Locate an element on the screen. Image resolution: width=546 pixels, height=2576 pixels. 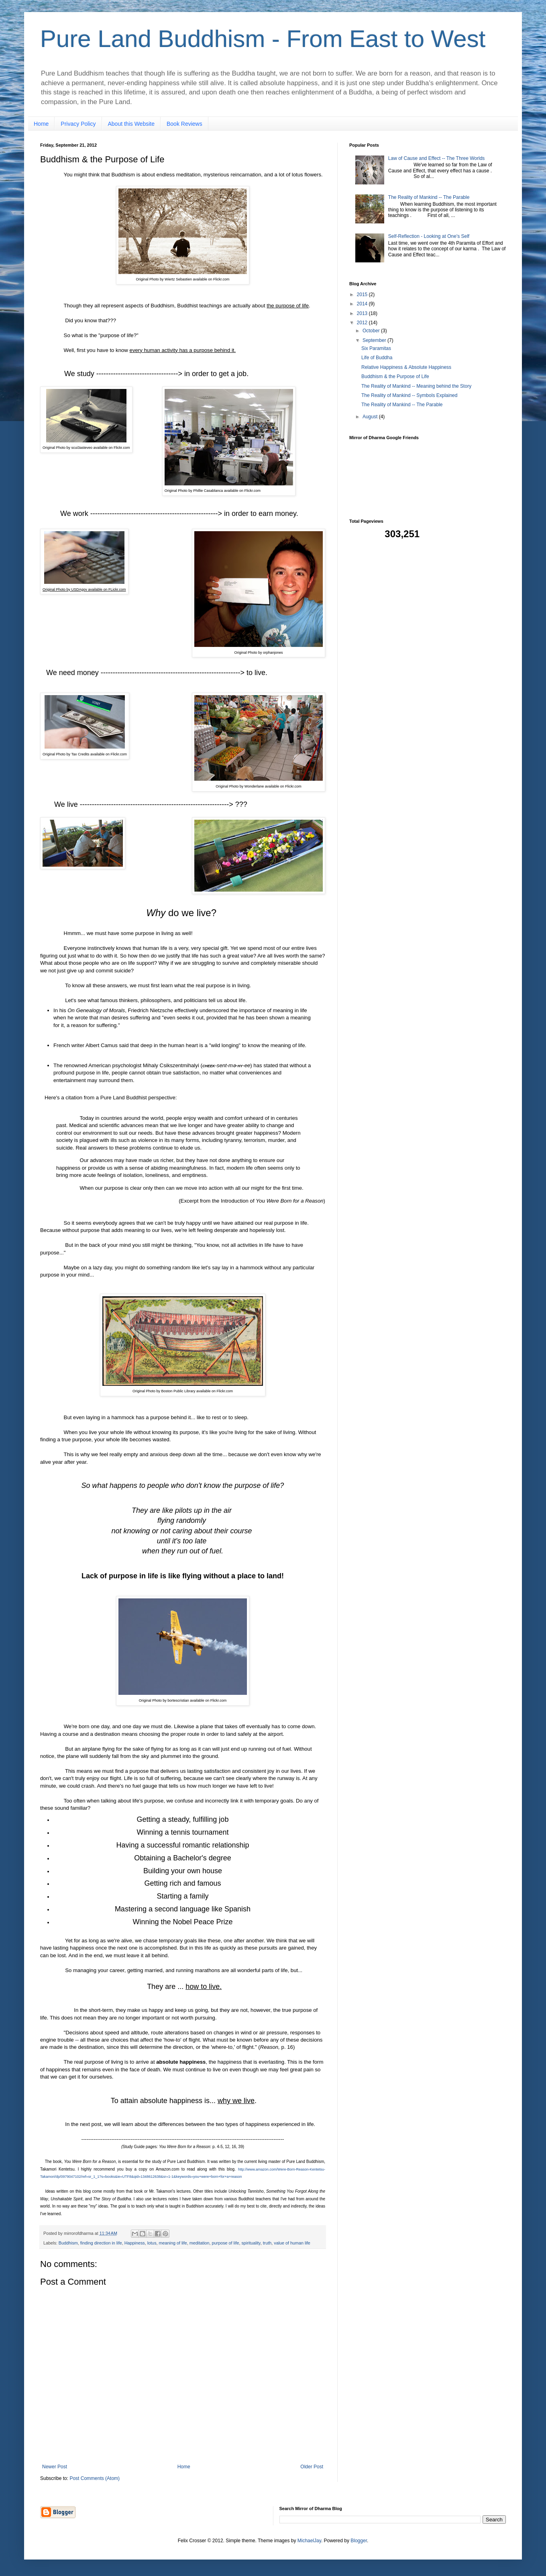
truth is located at coordinates (267, 2242).